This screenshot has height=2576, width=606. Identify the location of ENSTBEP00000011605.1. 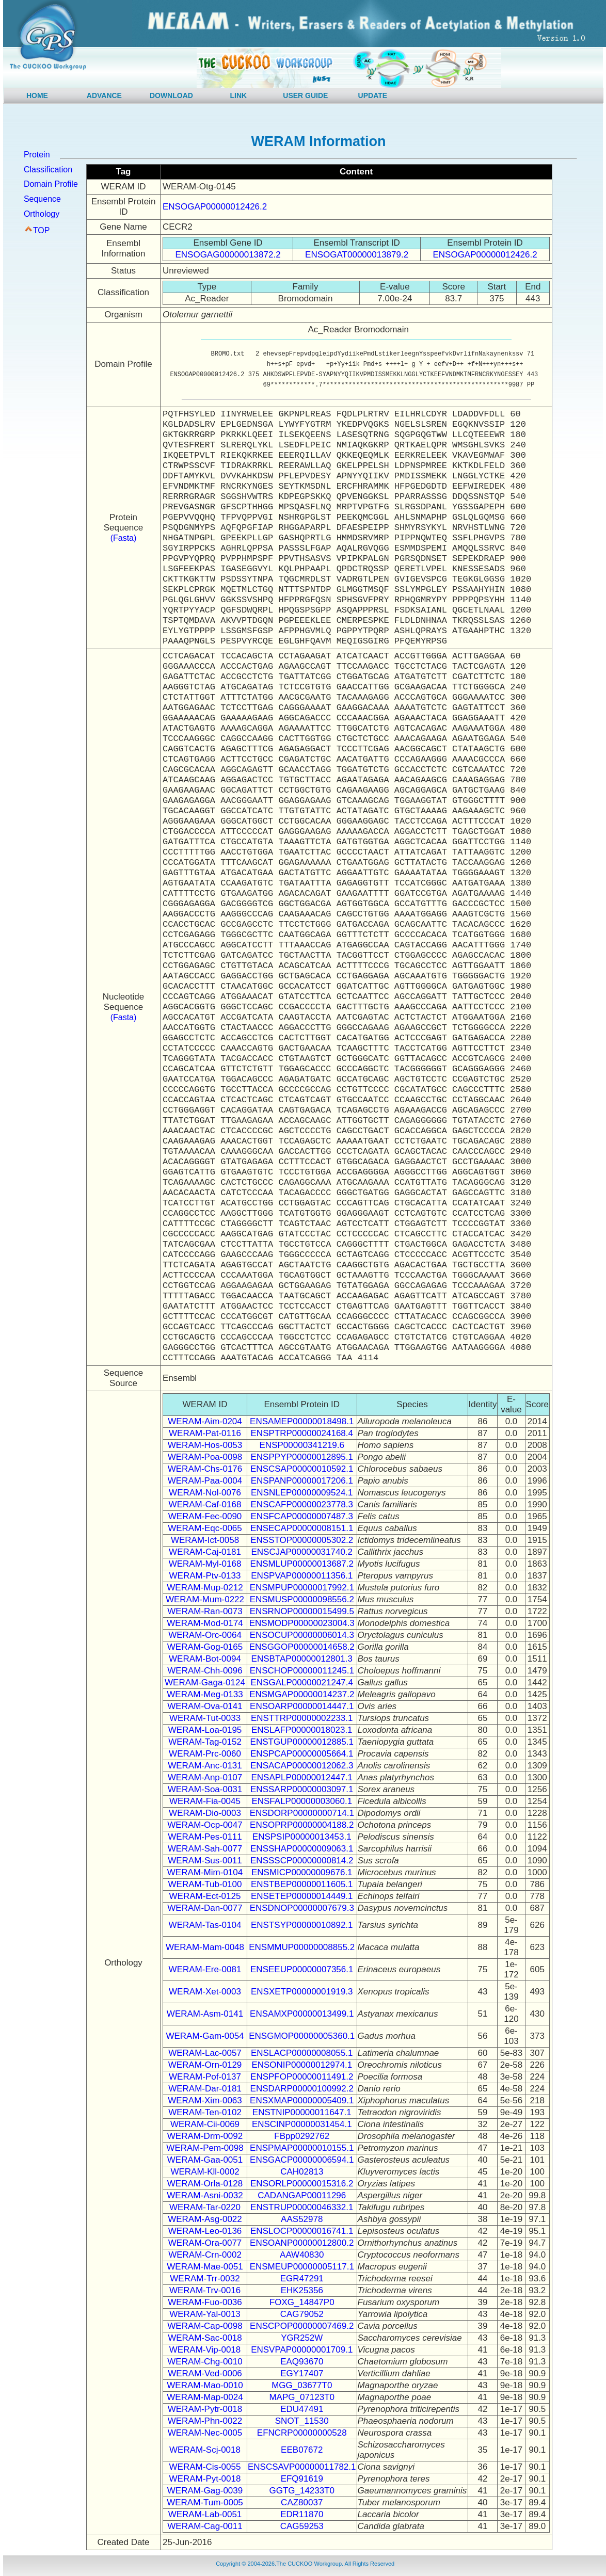
(302, 1884).